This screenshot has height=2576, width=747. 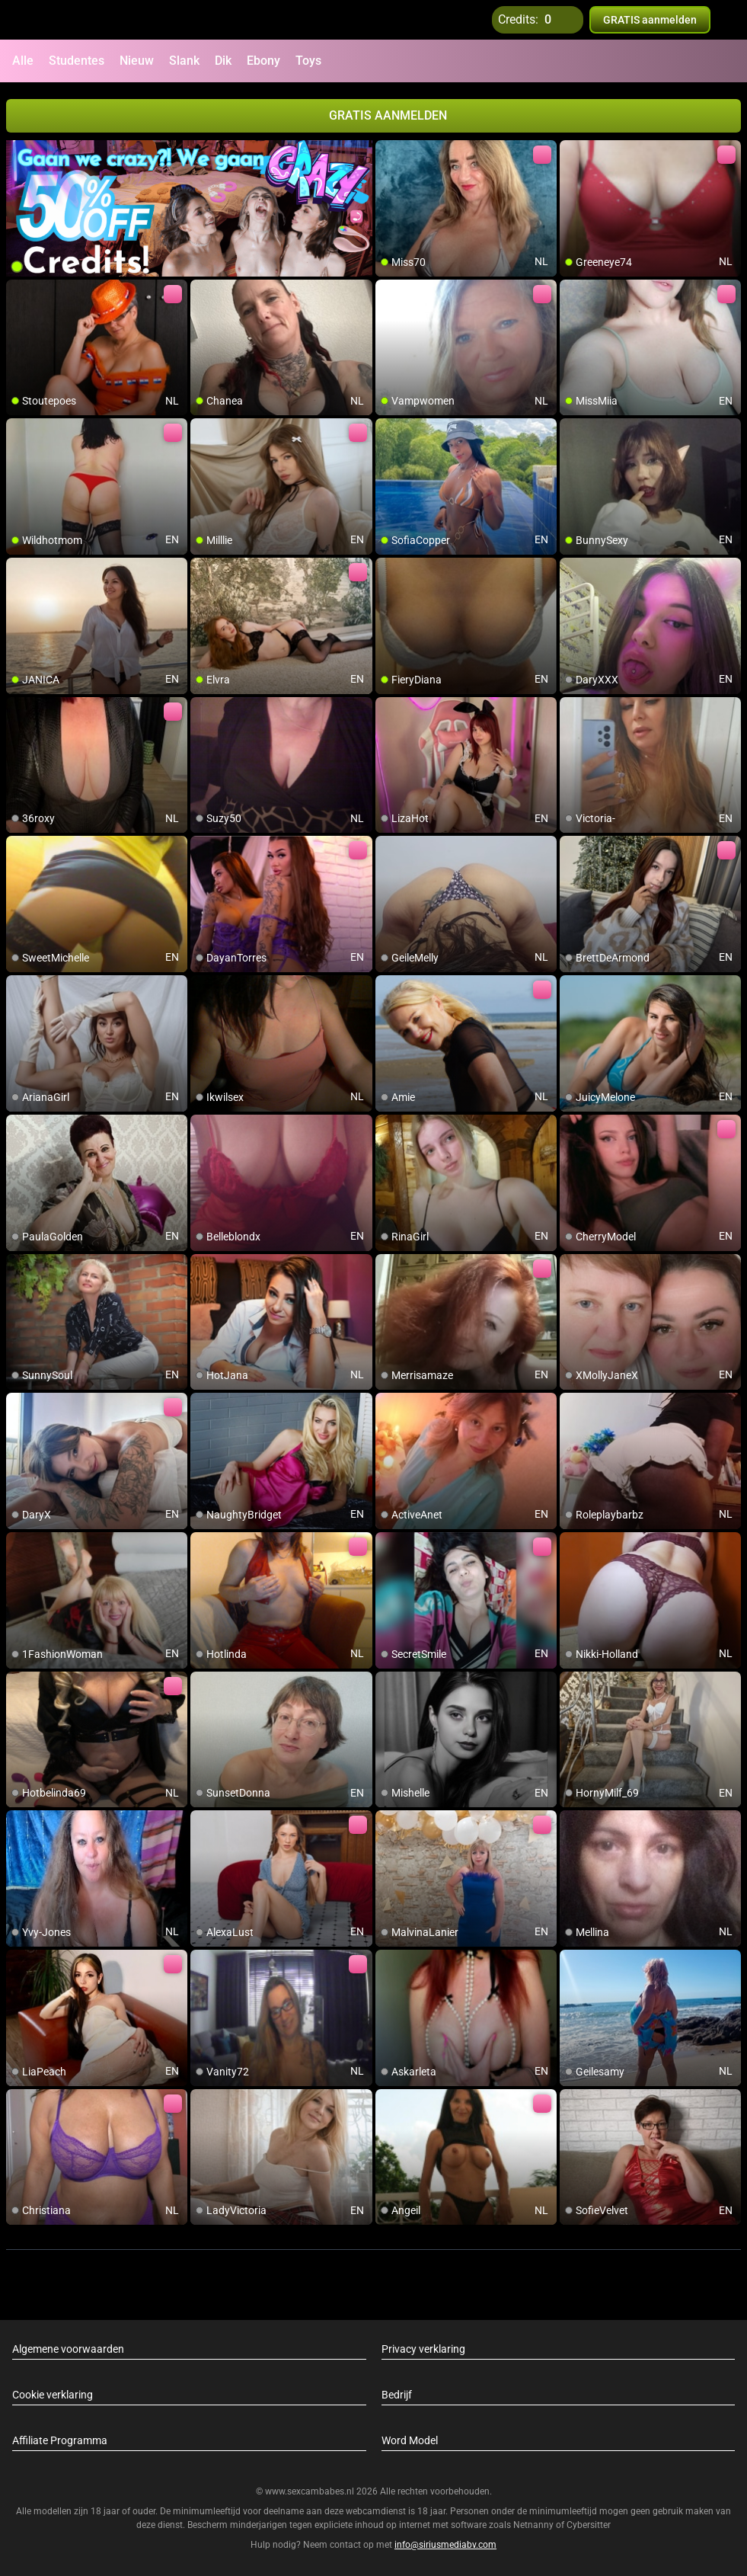 What do you see at coordinates (308, 60) in the screenshot?
I see `Toys` at bounding box center [308, 60].